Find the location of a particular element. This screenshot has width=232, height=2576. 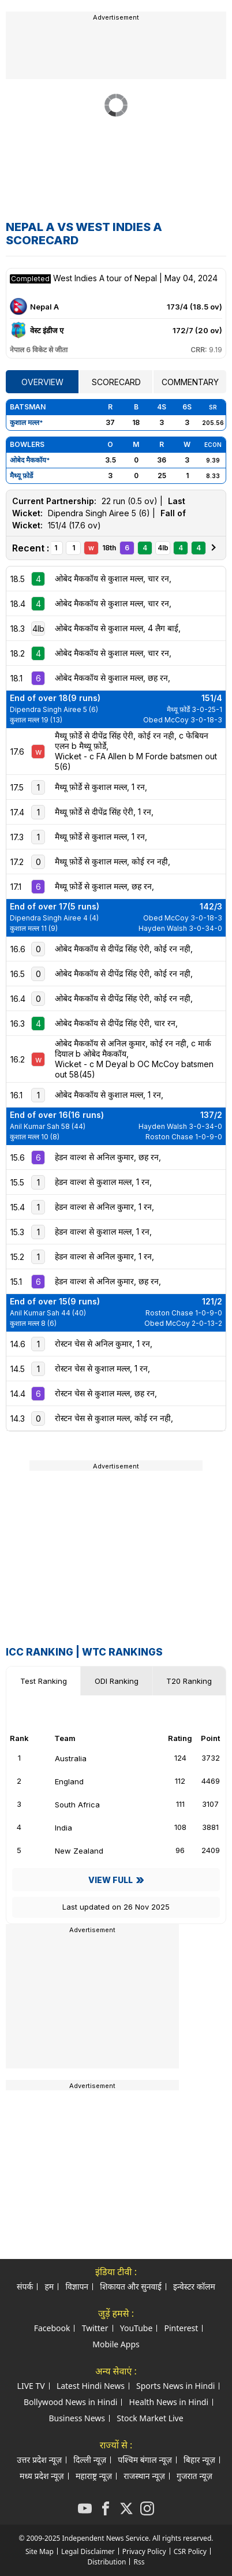

ओबेद मैककॉय is located at coordinates (28, 460).